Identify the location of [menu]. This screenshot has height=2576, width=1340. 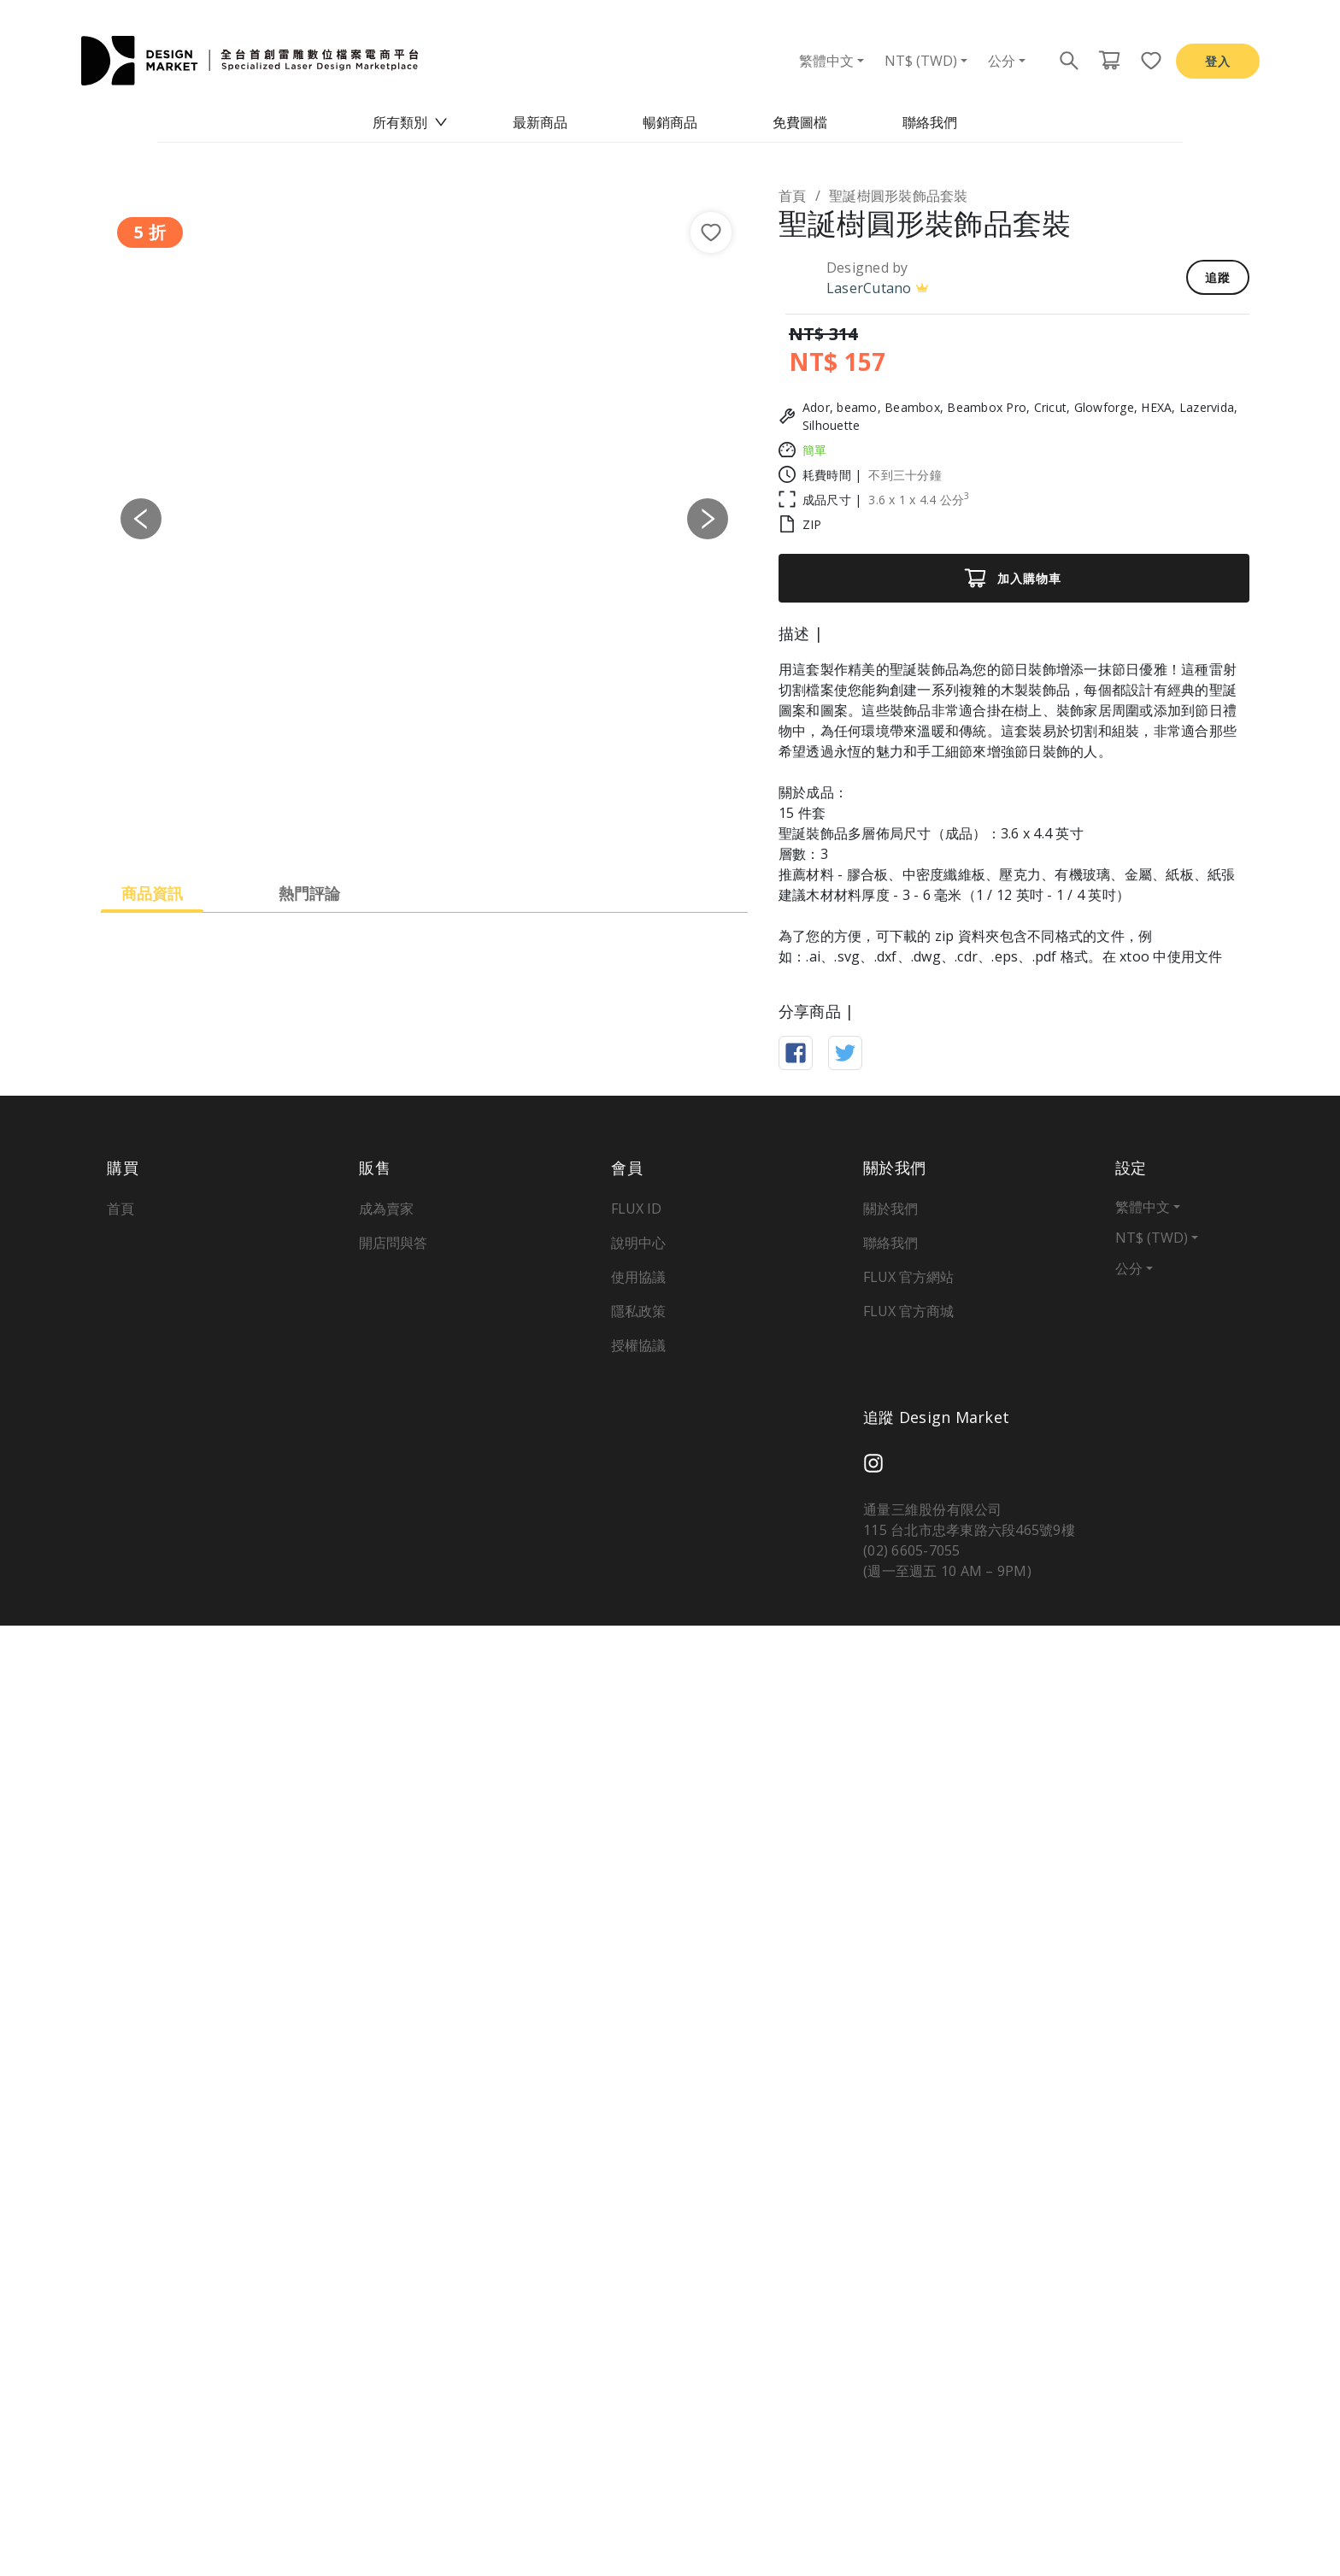
(670, 123).